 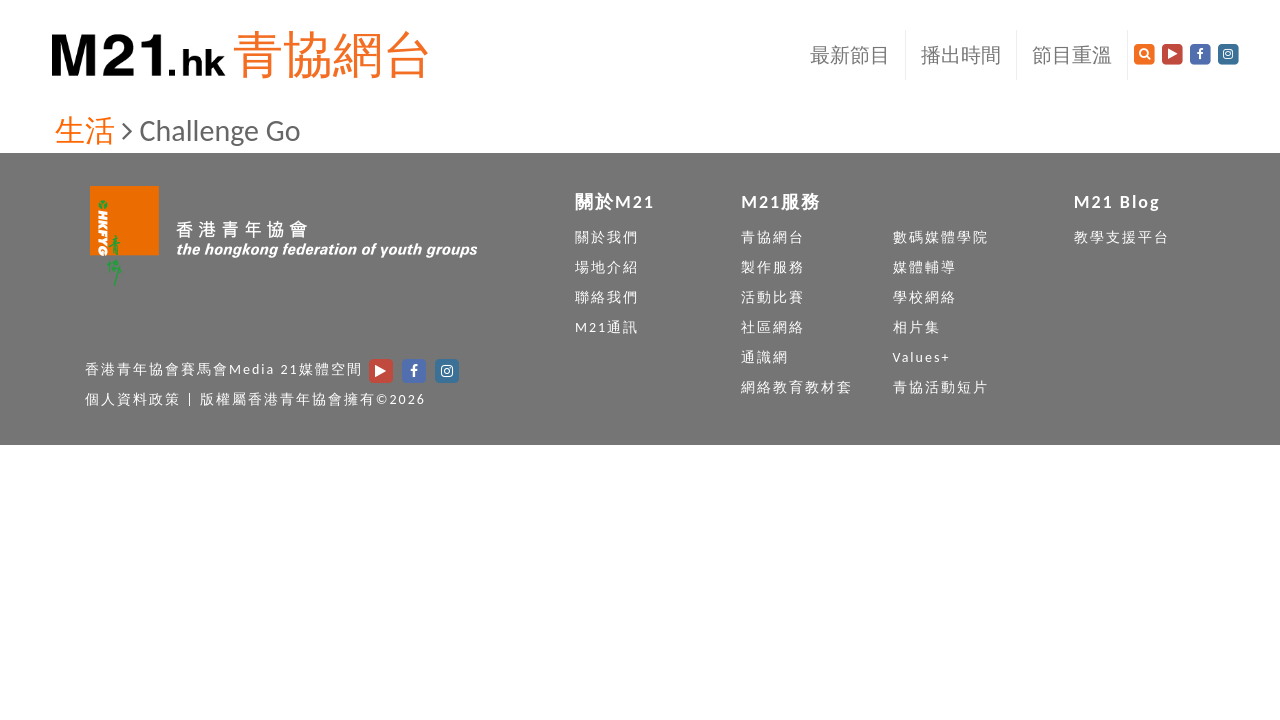 I want to click on 節目重溫, so click(x=1072, y=55).